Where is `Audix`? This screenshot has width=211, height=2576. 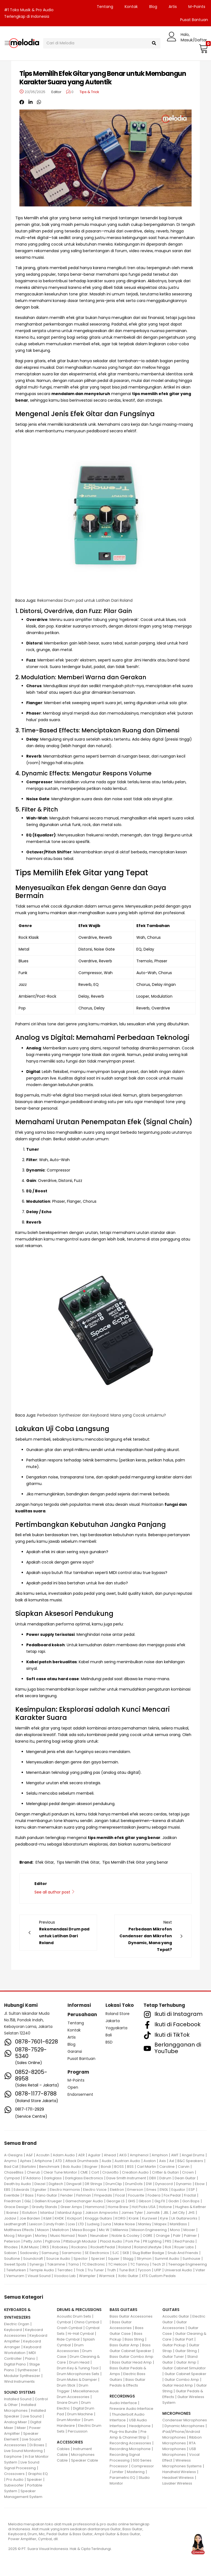
Audix is located at coordinates (106, 2160).